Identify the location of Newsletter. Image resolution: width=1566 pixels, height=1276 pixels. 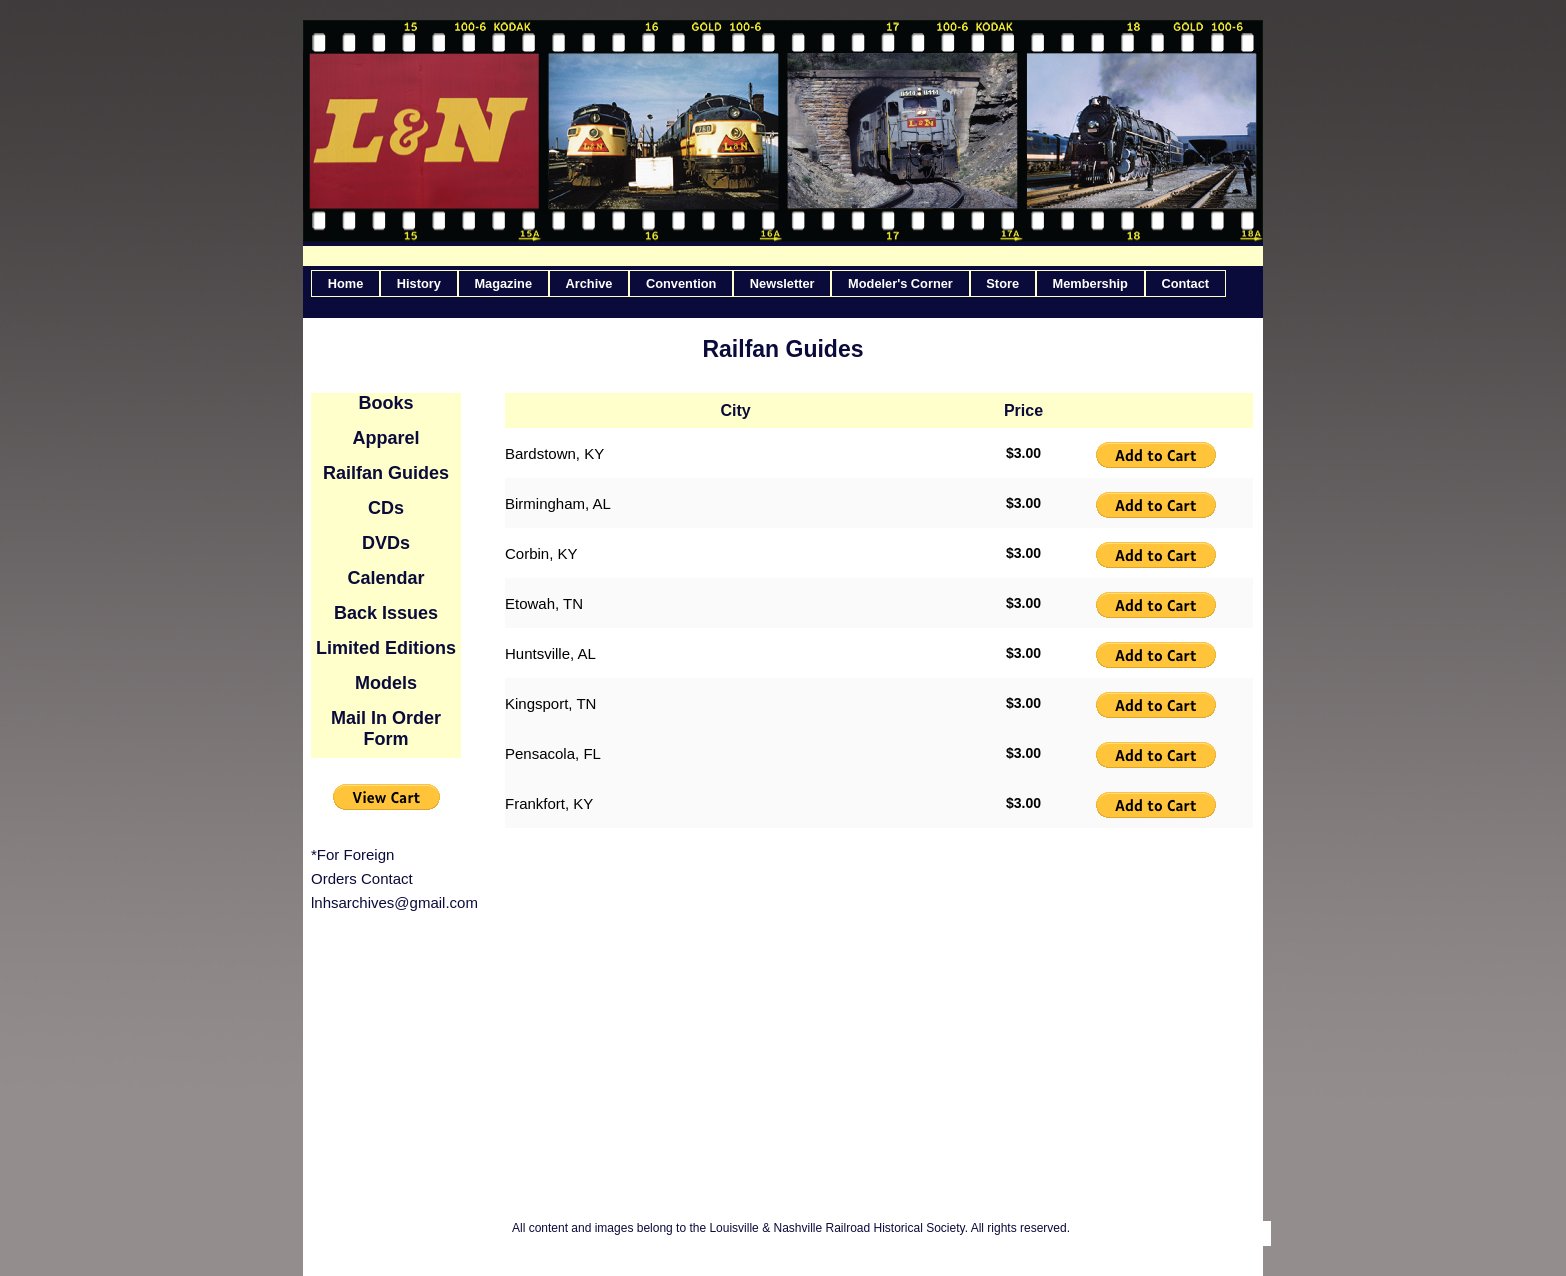
(782, 283).